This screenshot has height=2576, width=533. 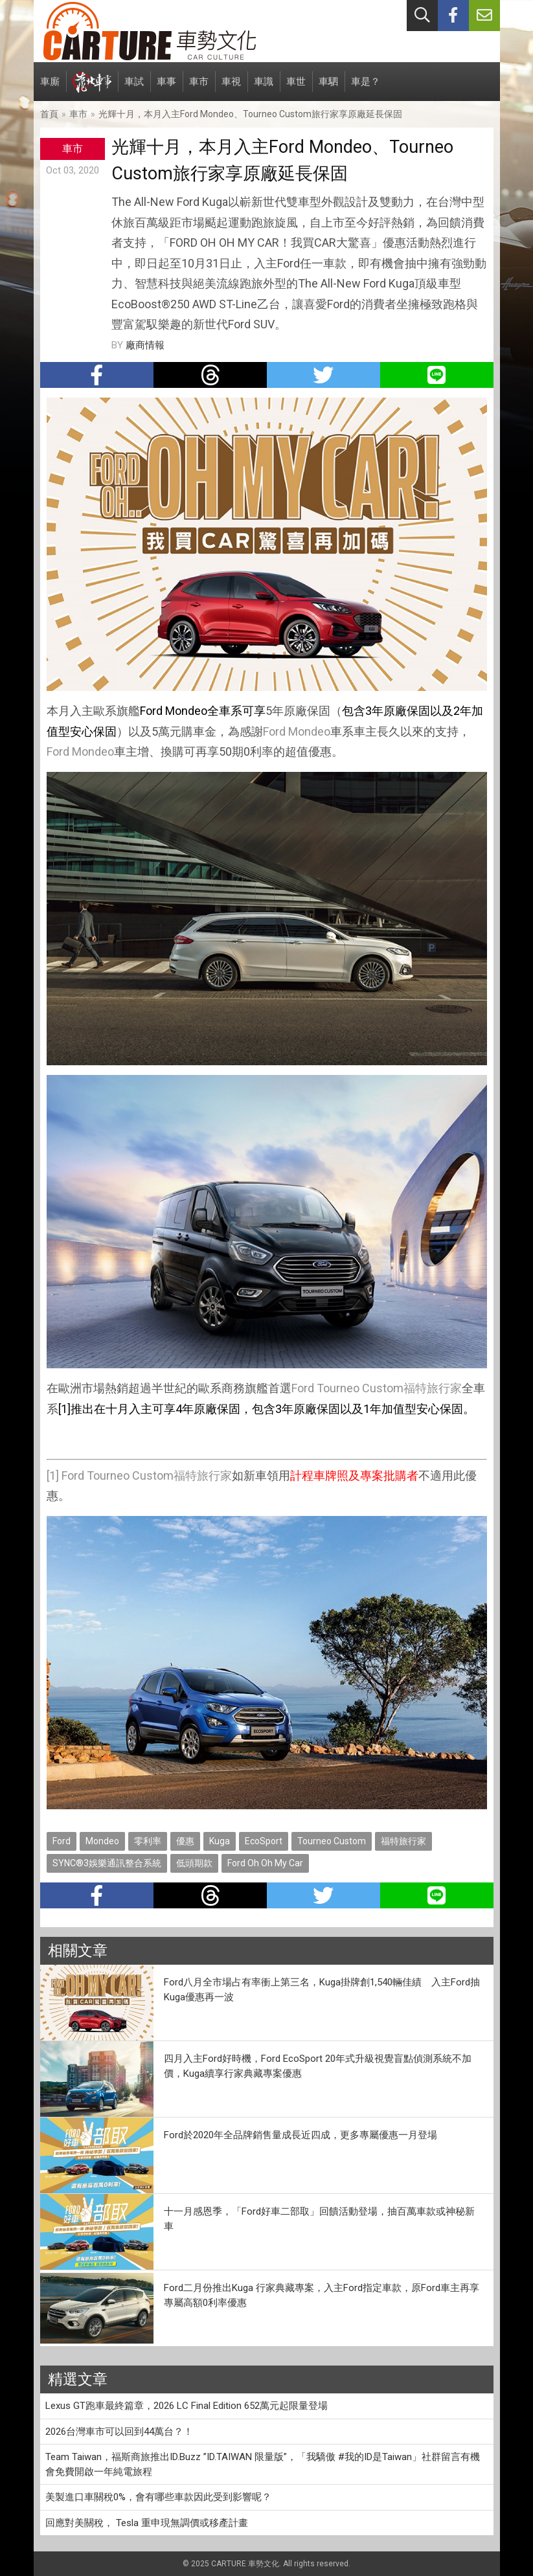 What do you see at coordinates (49, 114) in the screenshot?
I see `首頁` at bounding box center [49, 114].